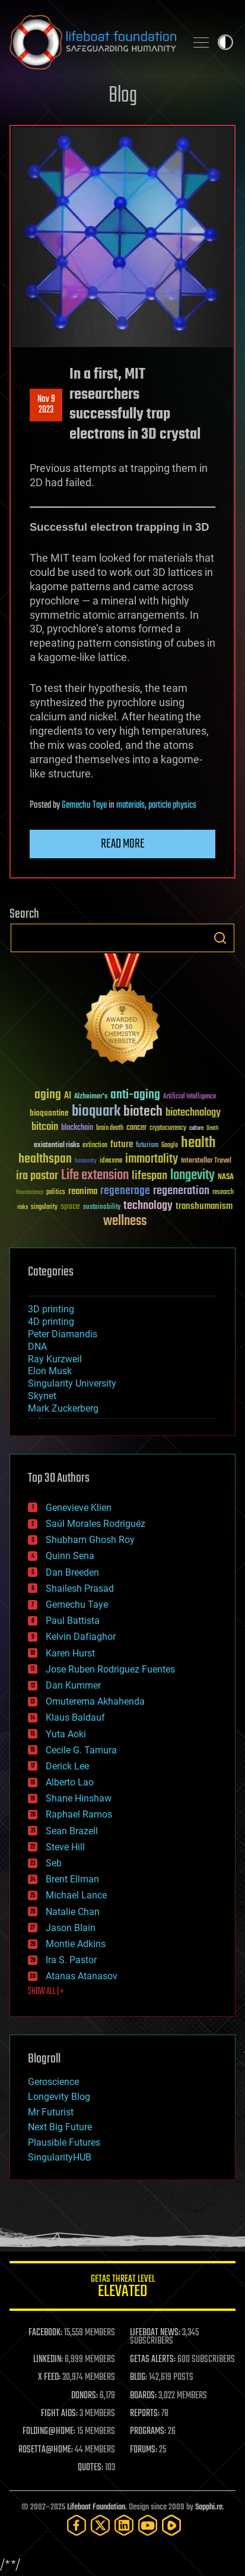 This screenshot has width=245, height=2576. I want to click on technology [technology (93 items)], so click(148, 1206).